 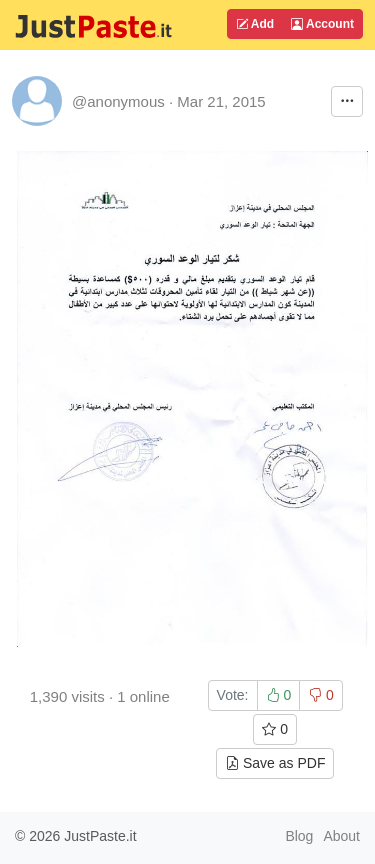 What do you see at coordinates (341, 836) in the screenshot?
I see `About` at bounding box center [341, 836].